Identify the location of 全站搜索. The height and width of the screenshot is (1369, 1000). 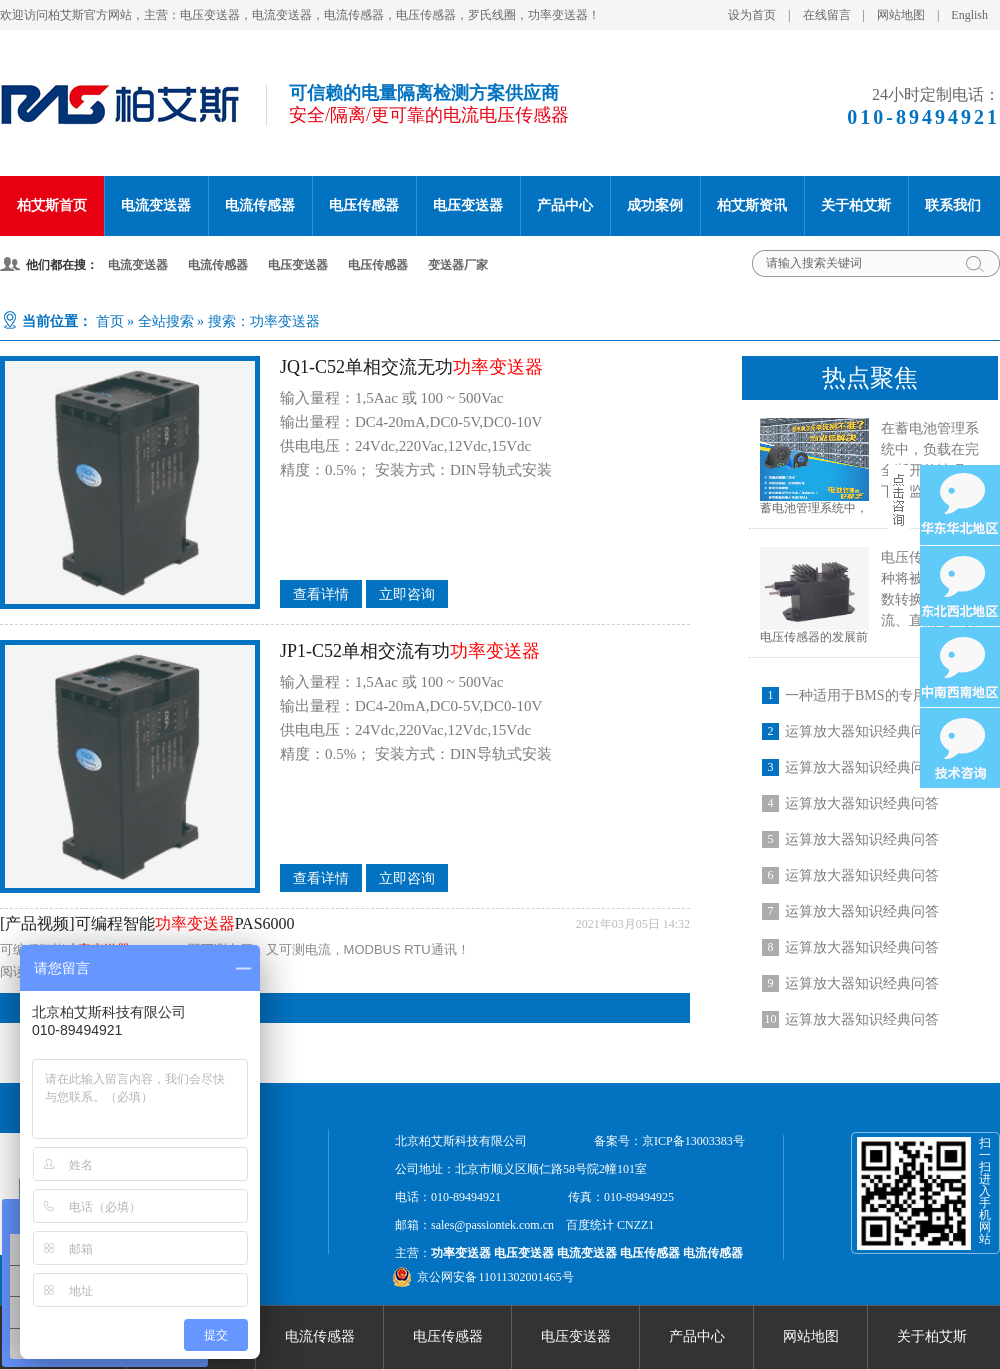
(166, 321).